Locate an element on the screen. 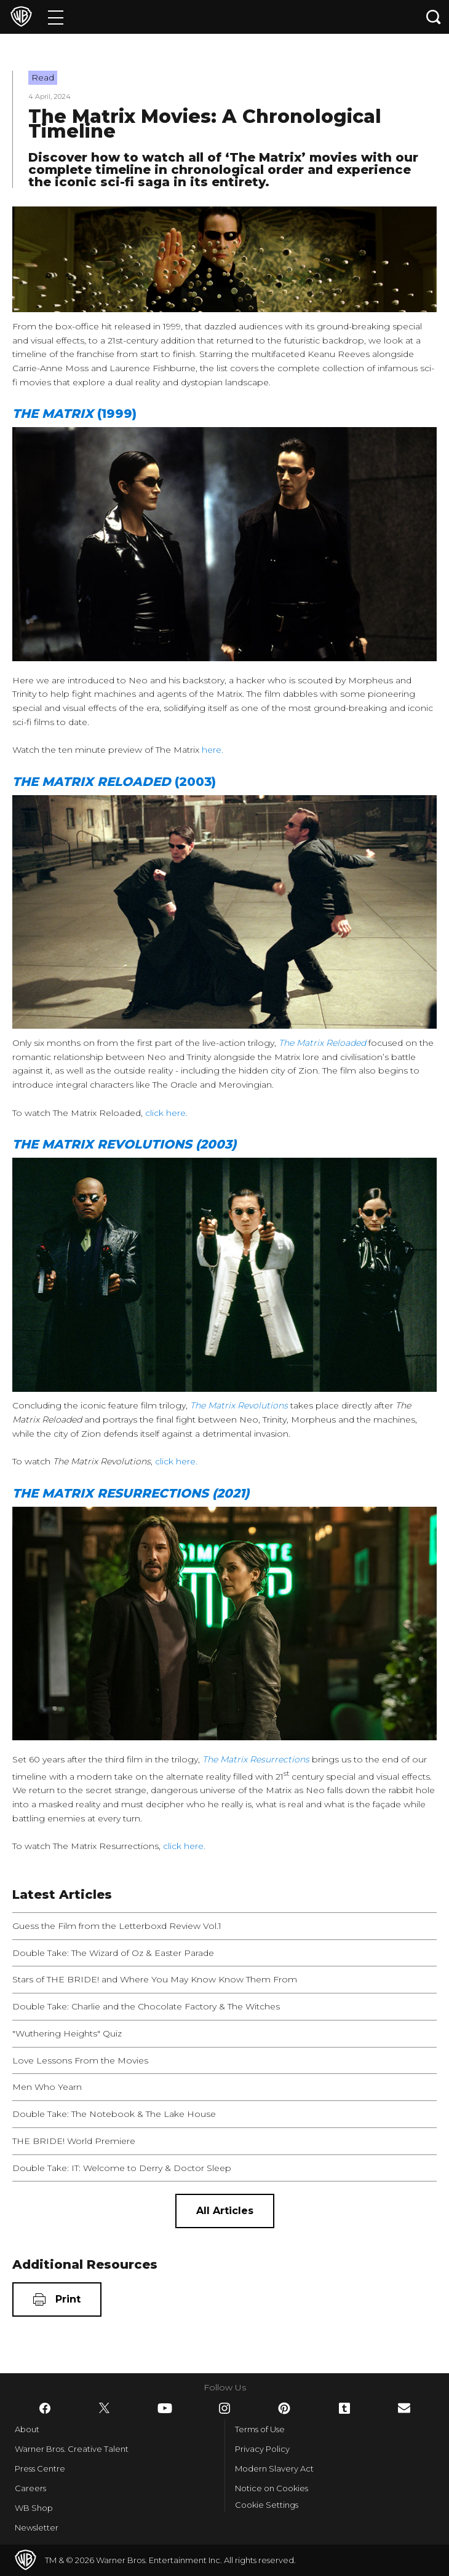 This screenshot has height=2576, width=449. The Matrix Revolutions is located at coordinates (239, 1405).